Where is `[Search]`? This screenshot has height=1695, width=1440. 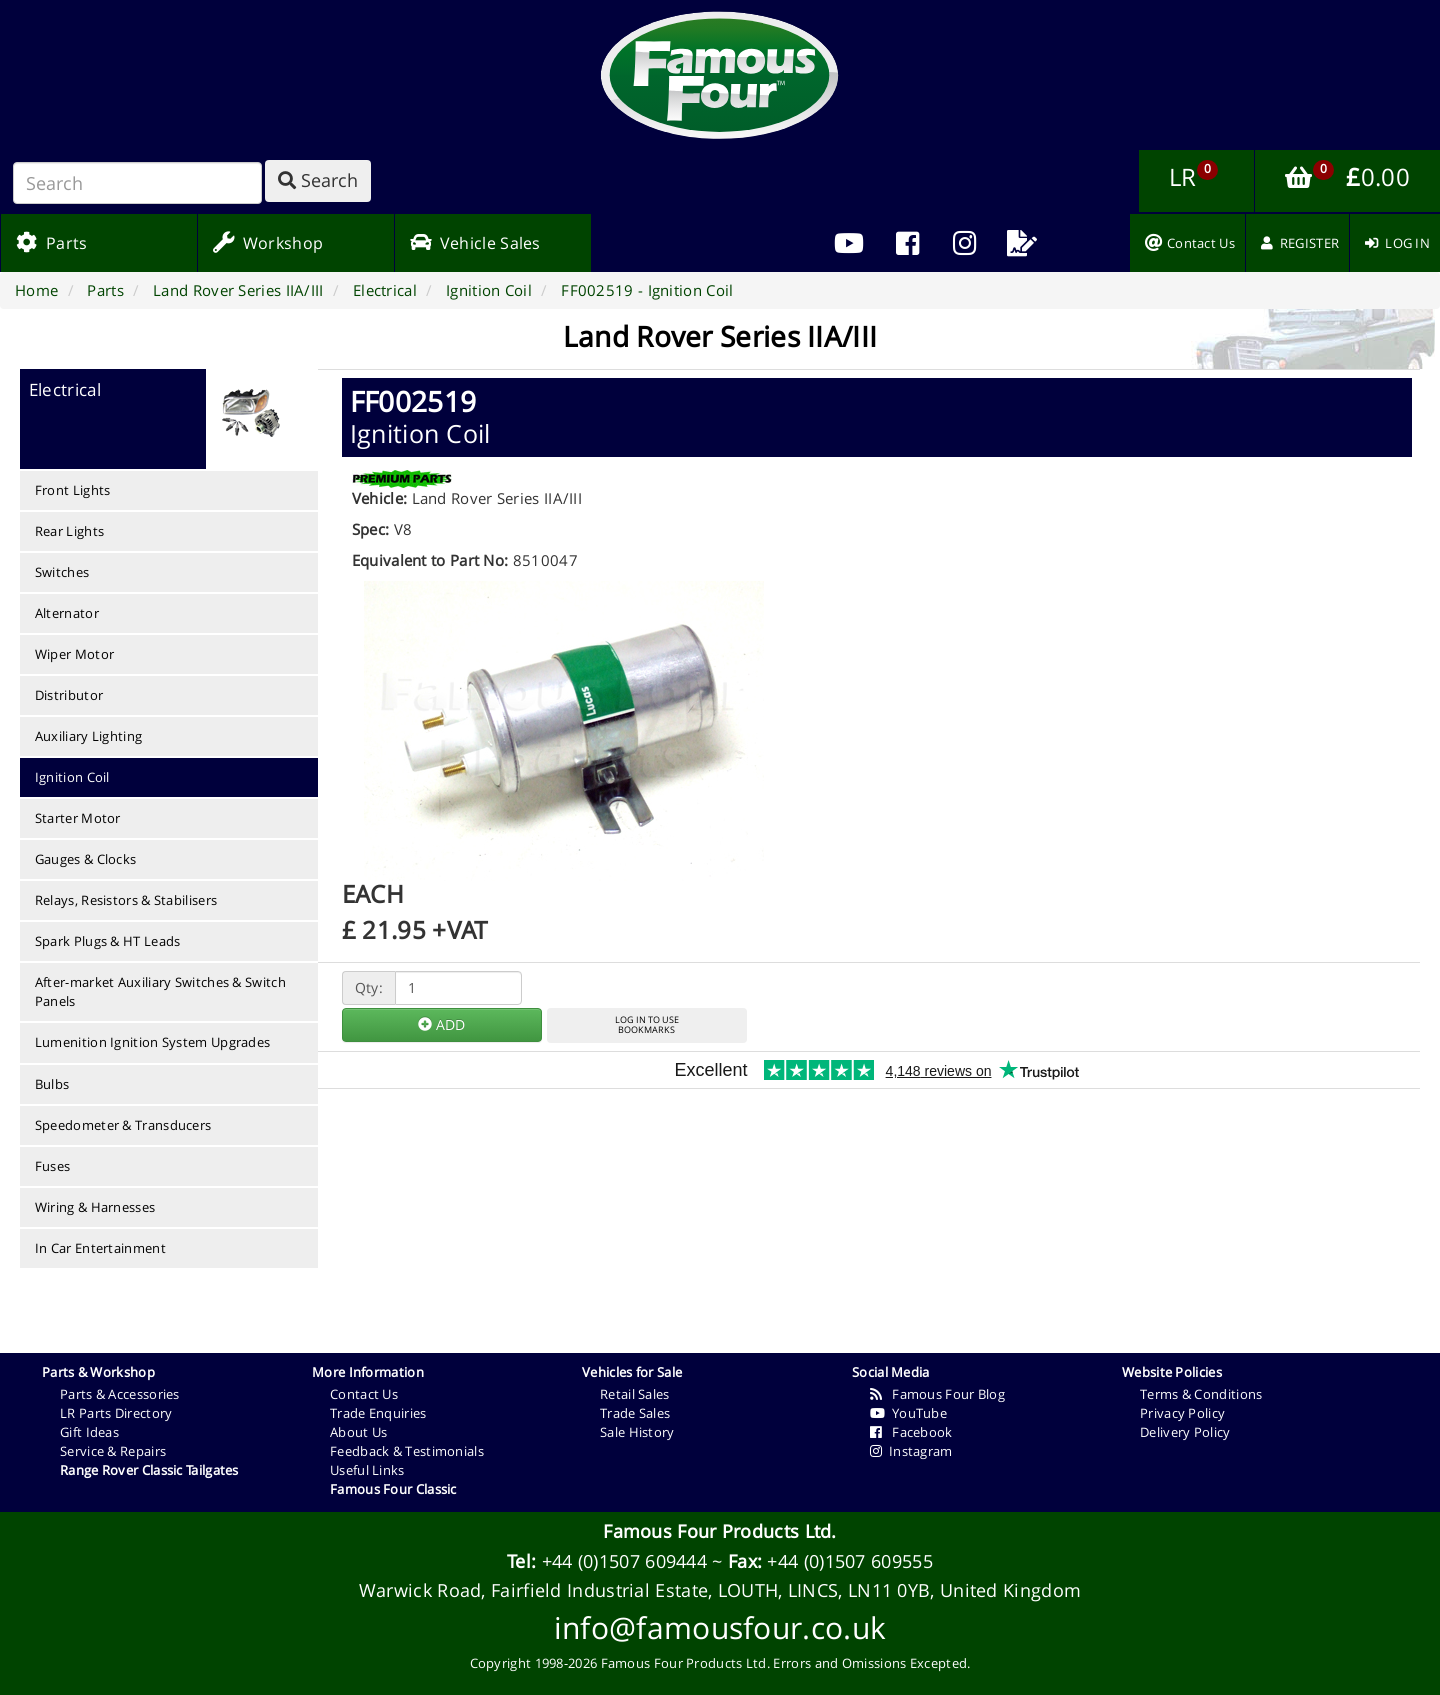
[Search] is located at coordinates (137, 183).